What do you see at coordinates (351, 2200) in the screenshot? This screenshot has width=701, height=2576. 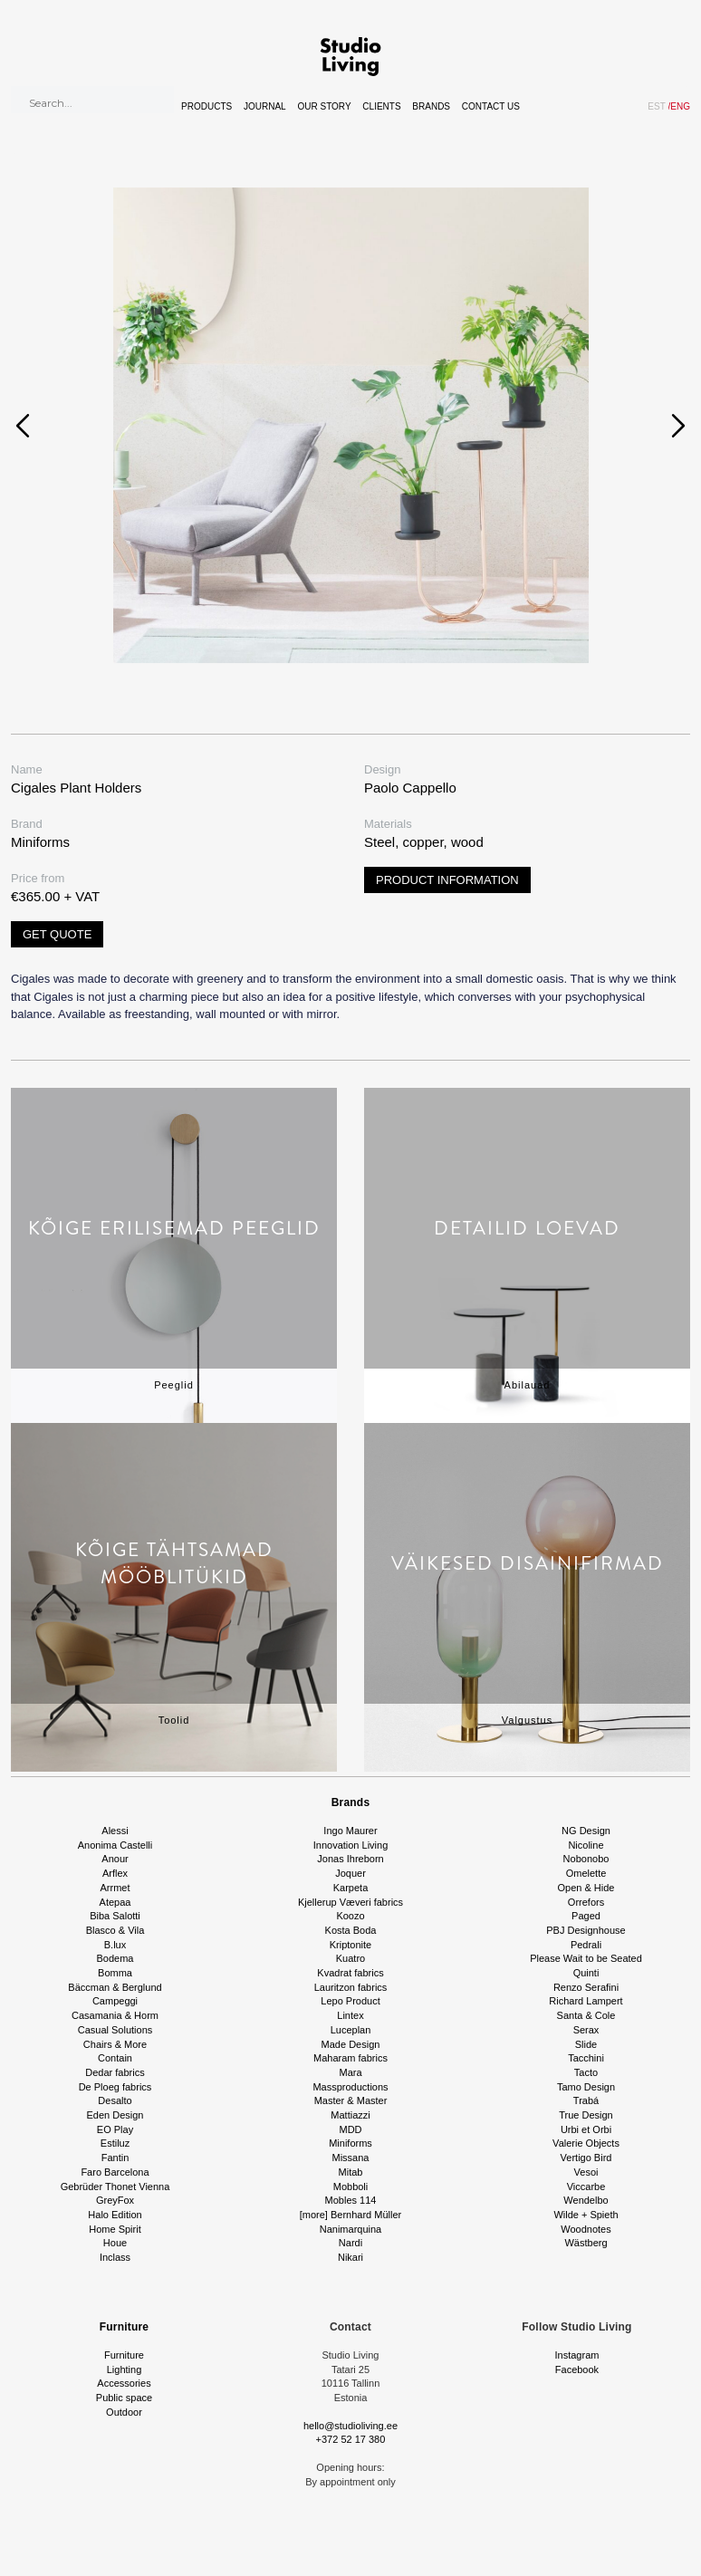 I see `Mobles 114` at bounding box center [351, 2200].